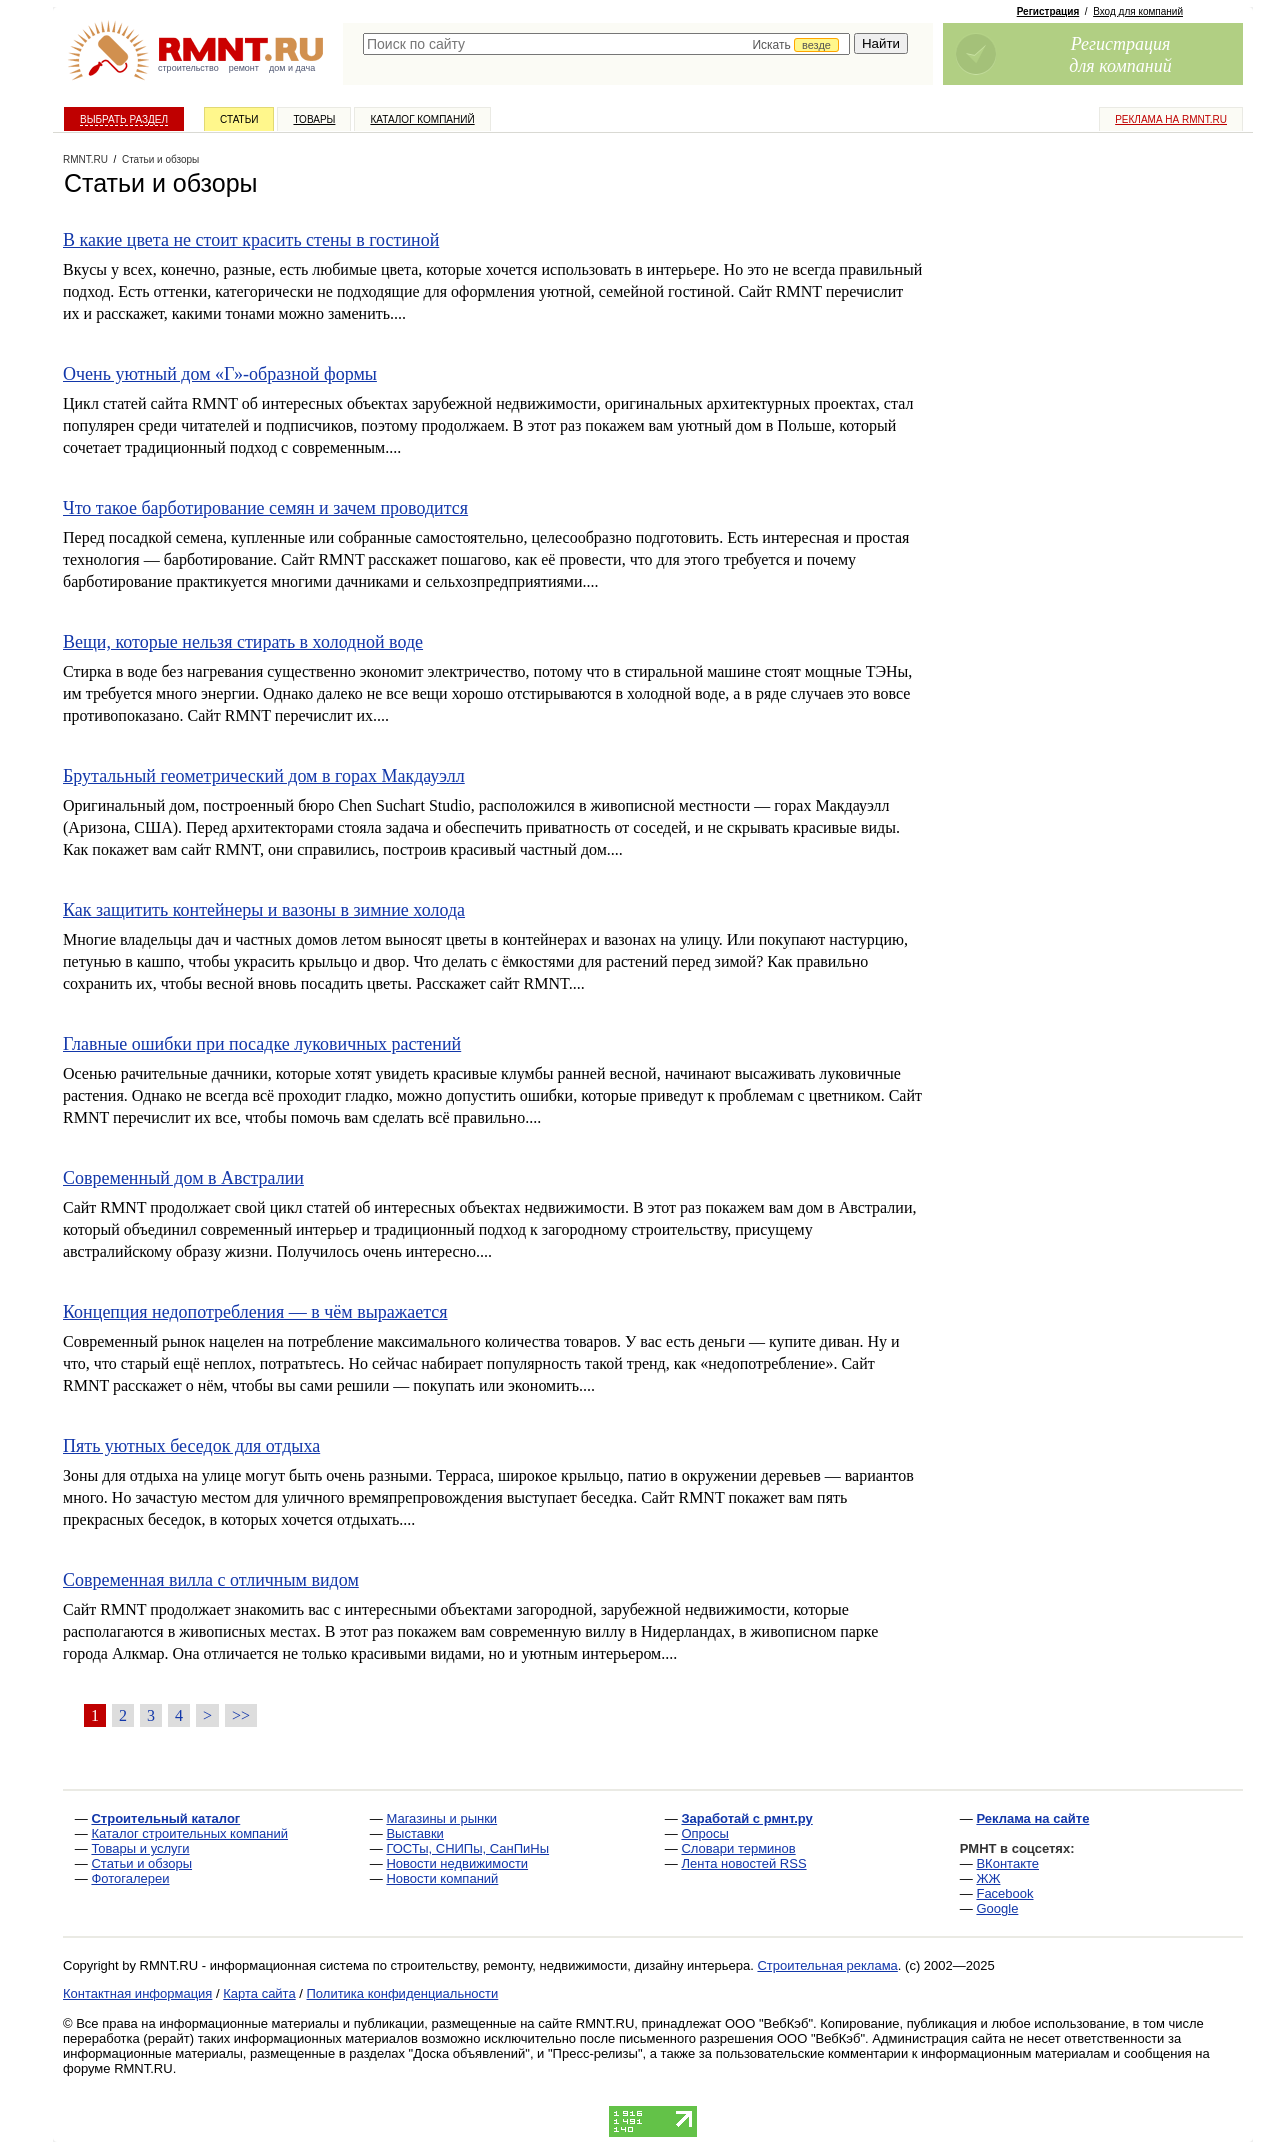 This screenshot has width=1276, height=2149. What do you see at coordinates (988, 1878) in the screenshot?
I see `ЖЖ` at bounding box center [988, 1878].